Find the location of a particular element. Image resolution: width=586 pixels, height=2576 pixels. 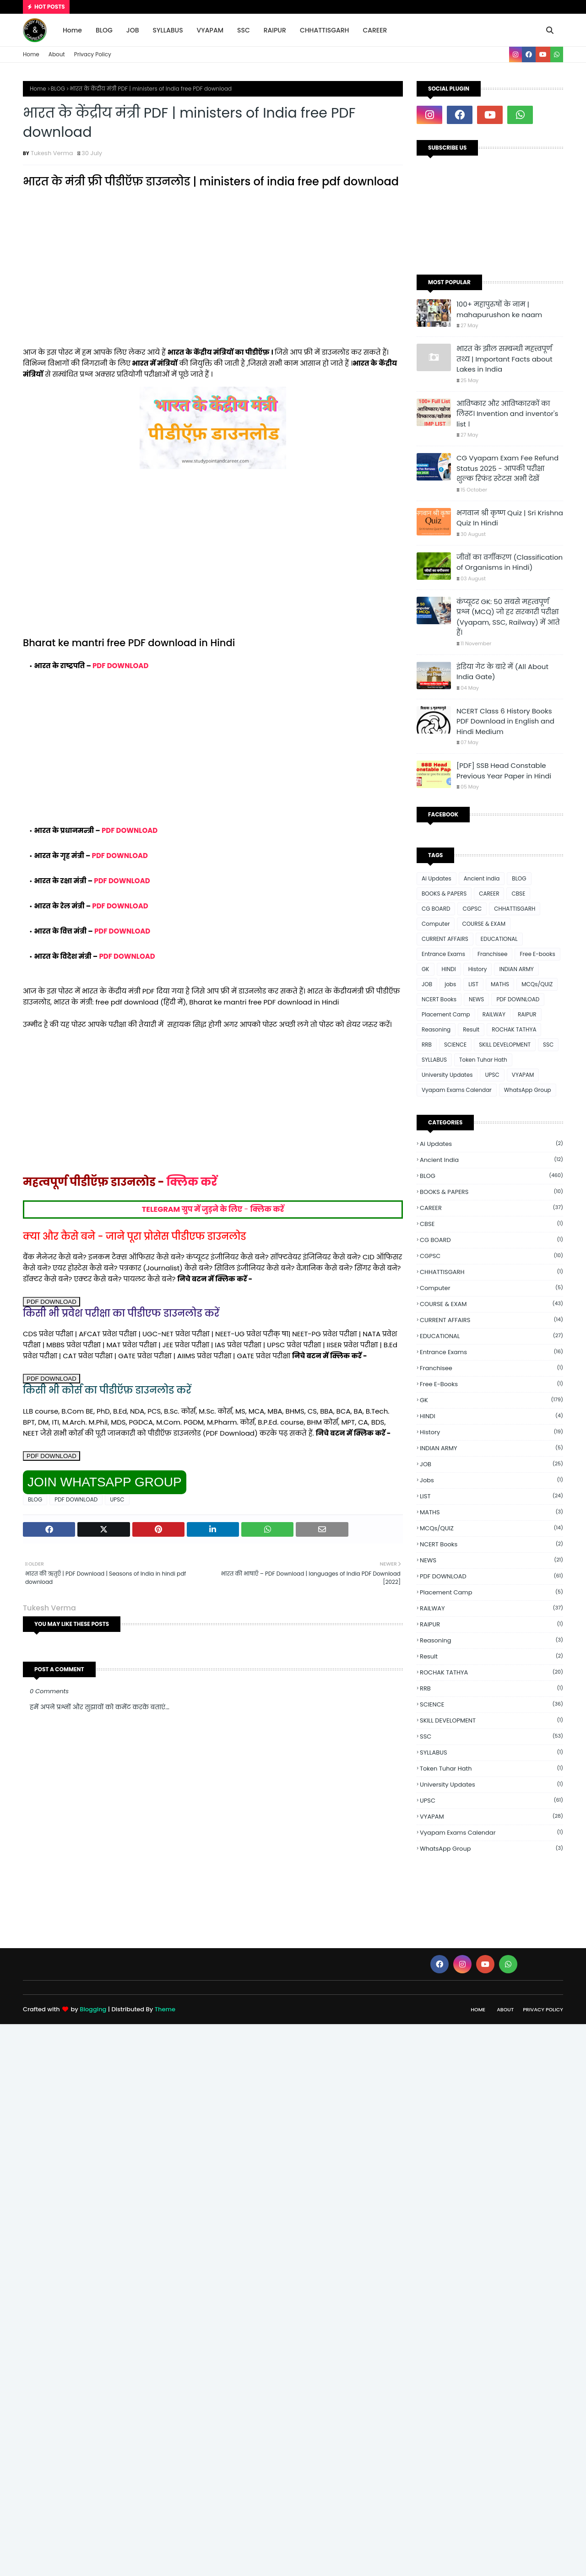

क्लिक करें is located at coordinates (192, 1181).